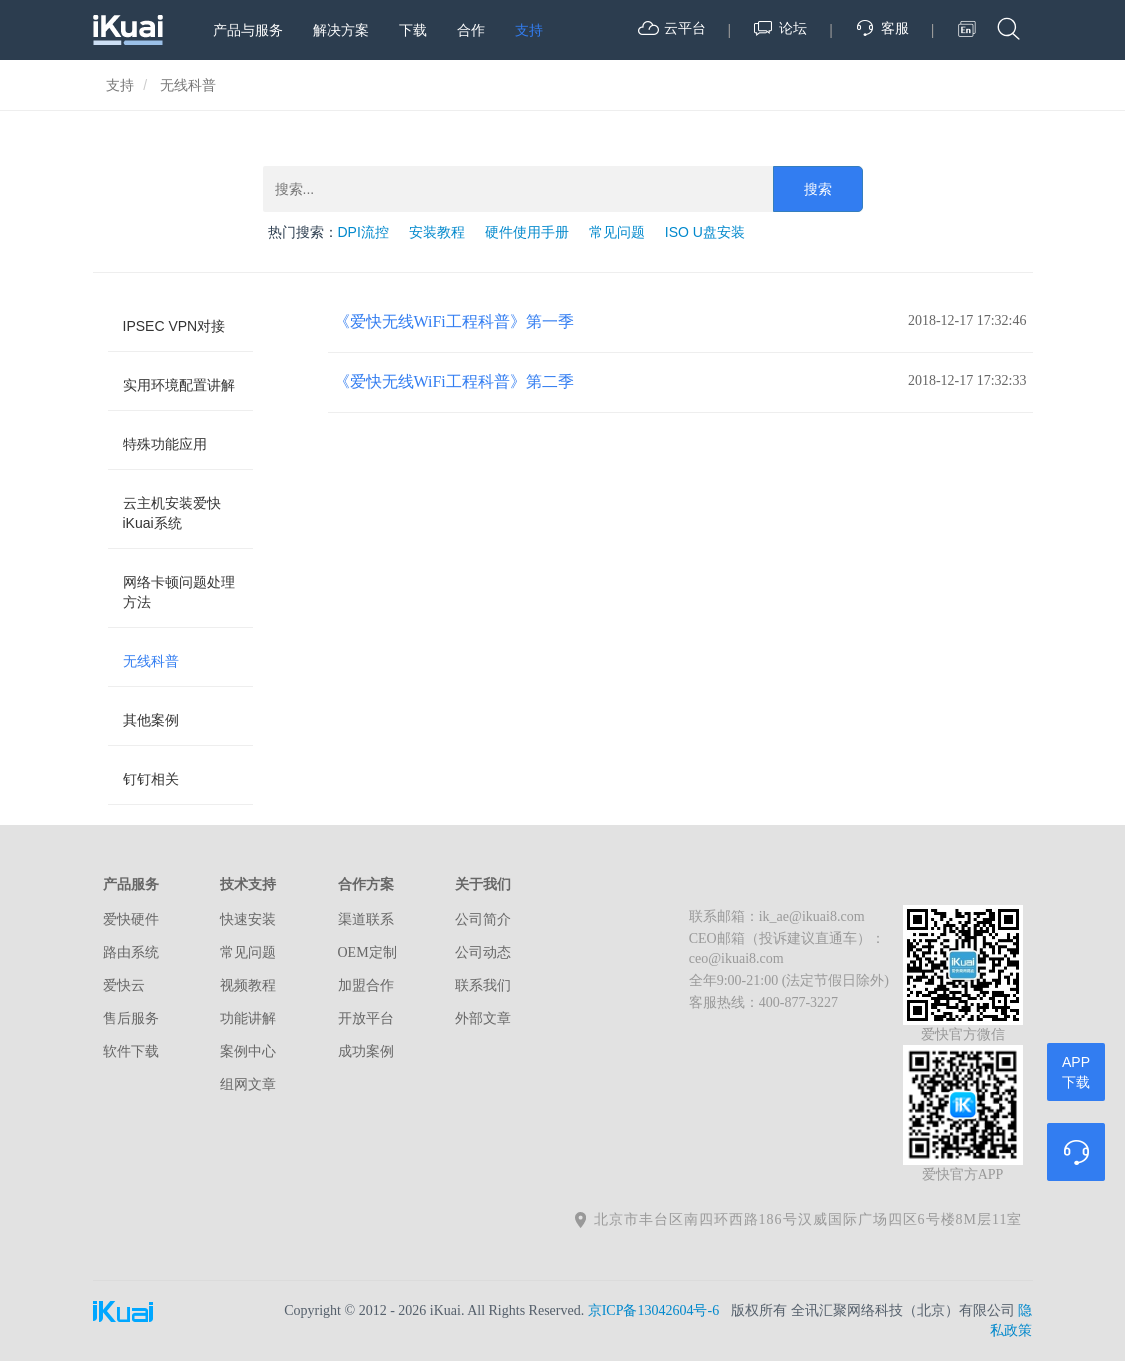 This screenshot has height=1361, width=1125. I want to click on 开放平台, so click(366, 1018).